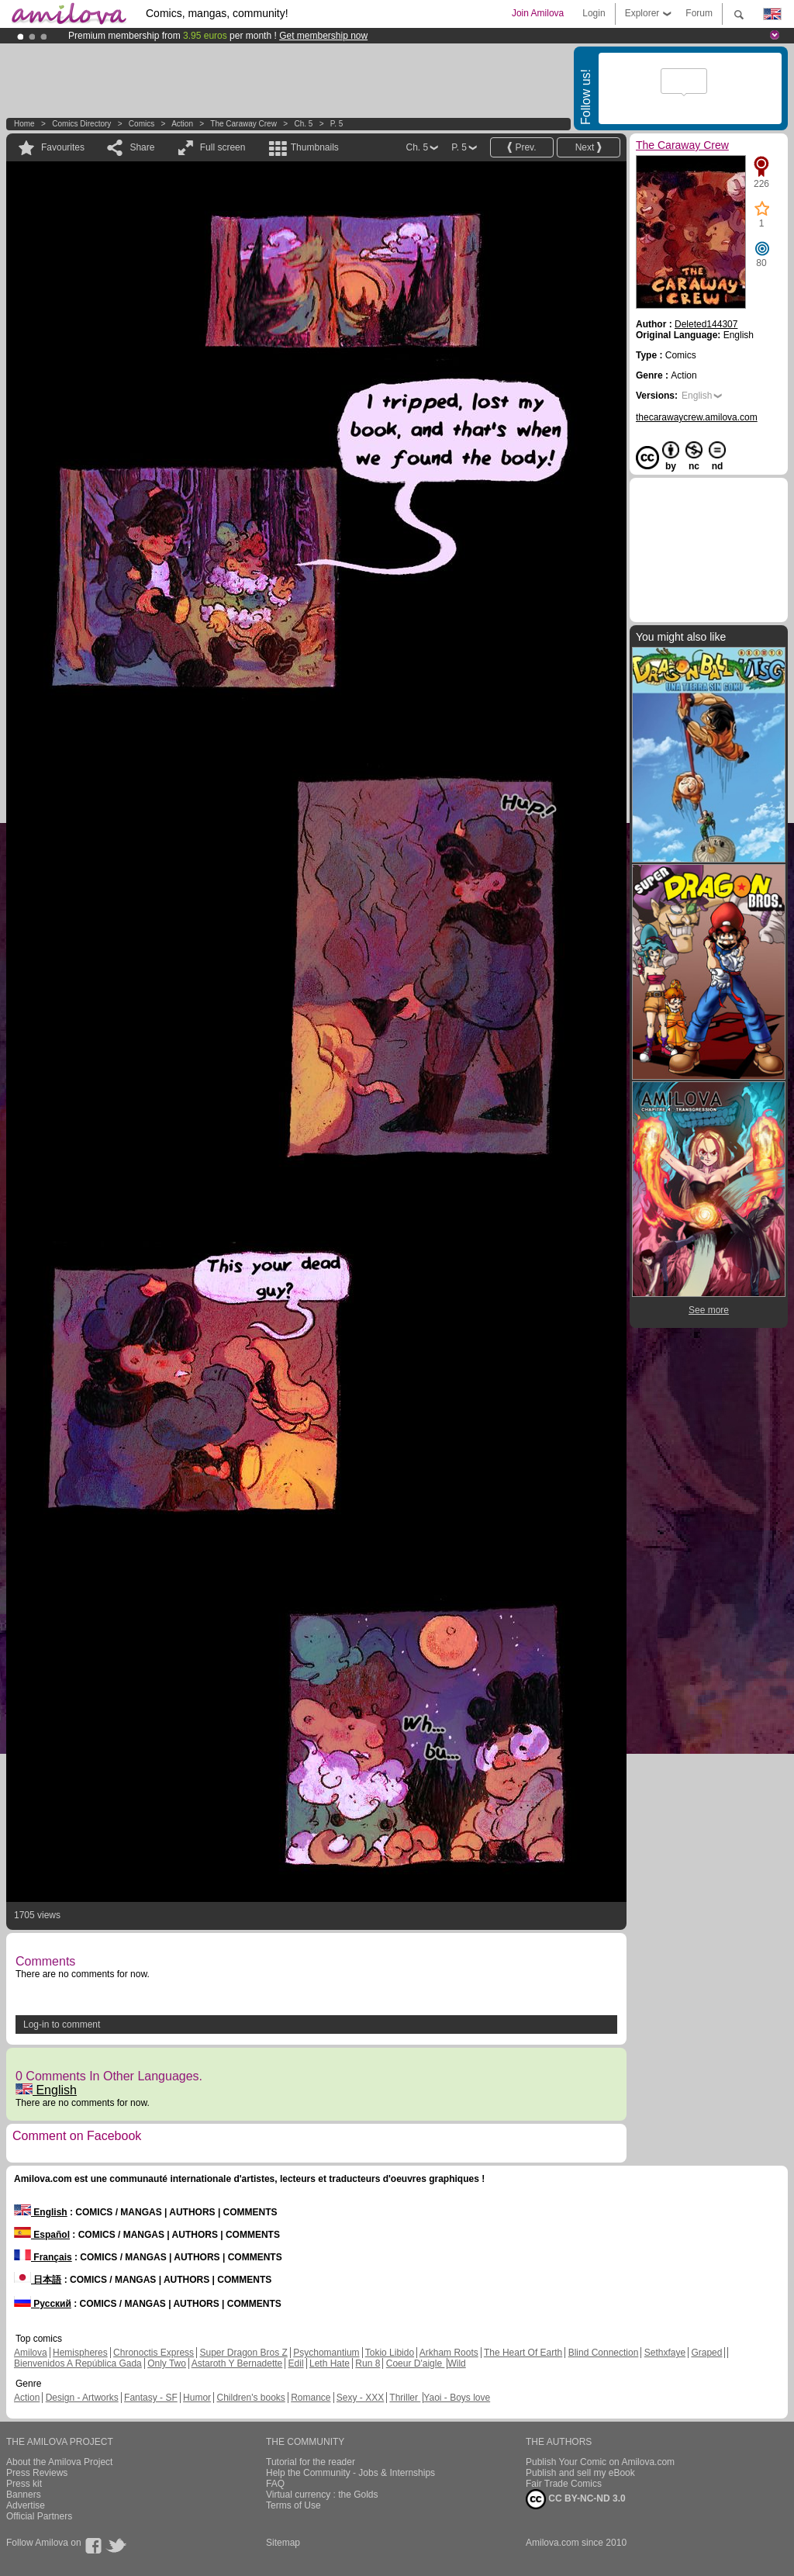  Describe the element at coordinates (197, 2397) in the screenshot. I see `Humor` at that location.